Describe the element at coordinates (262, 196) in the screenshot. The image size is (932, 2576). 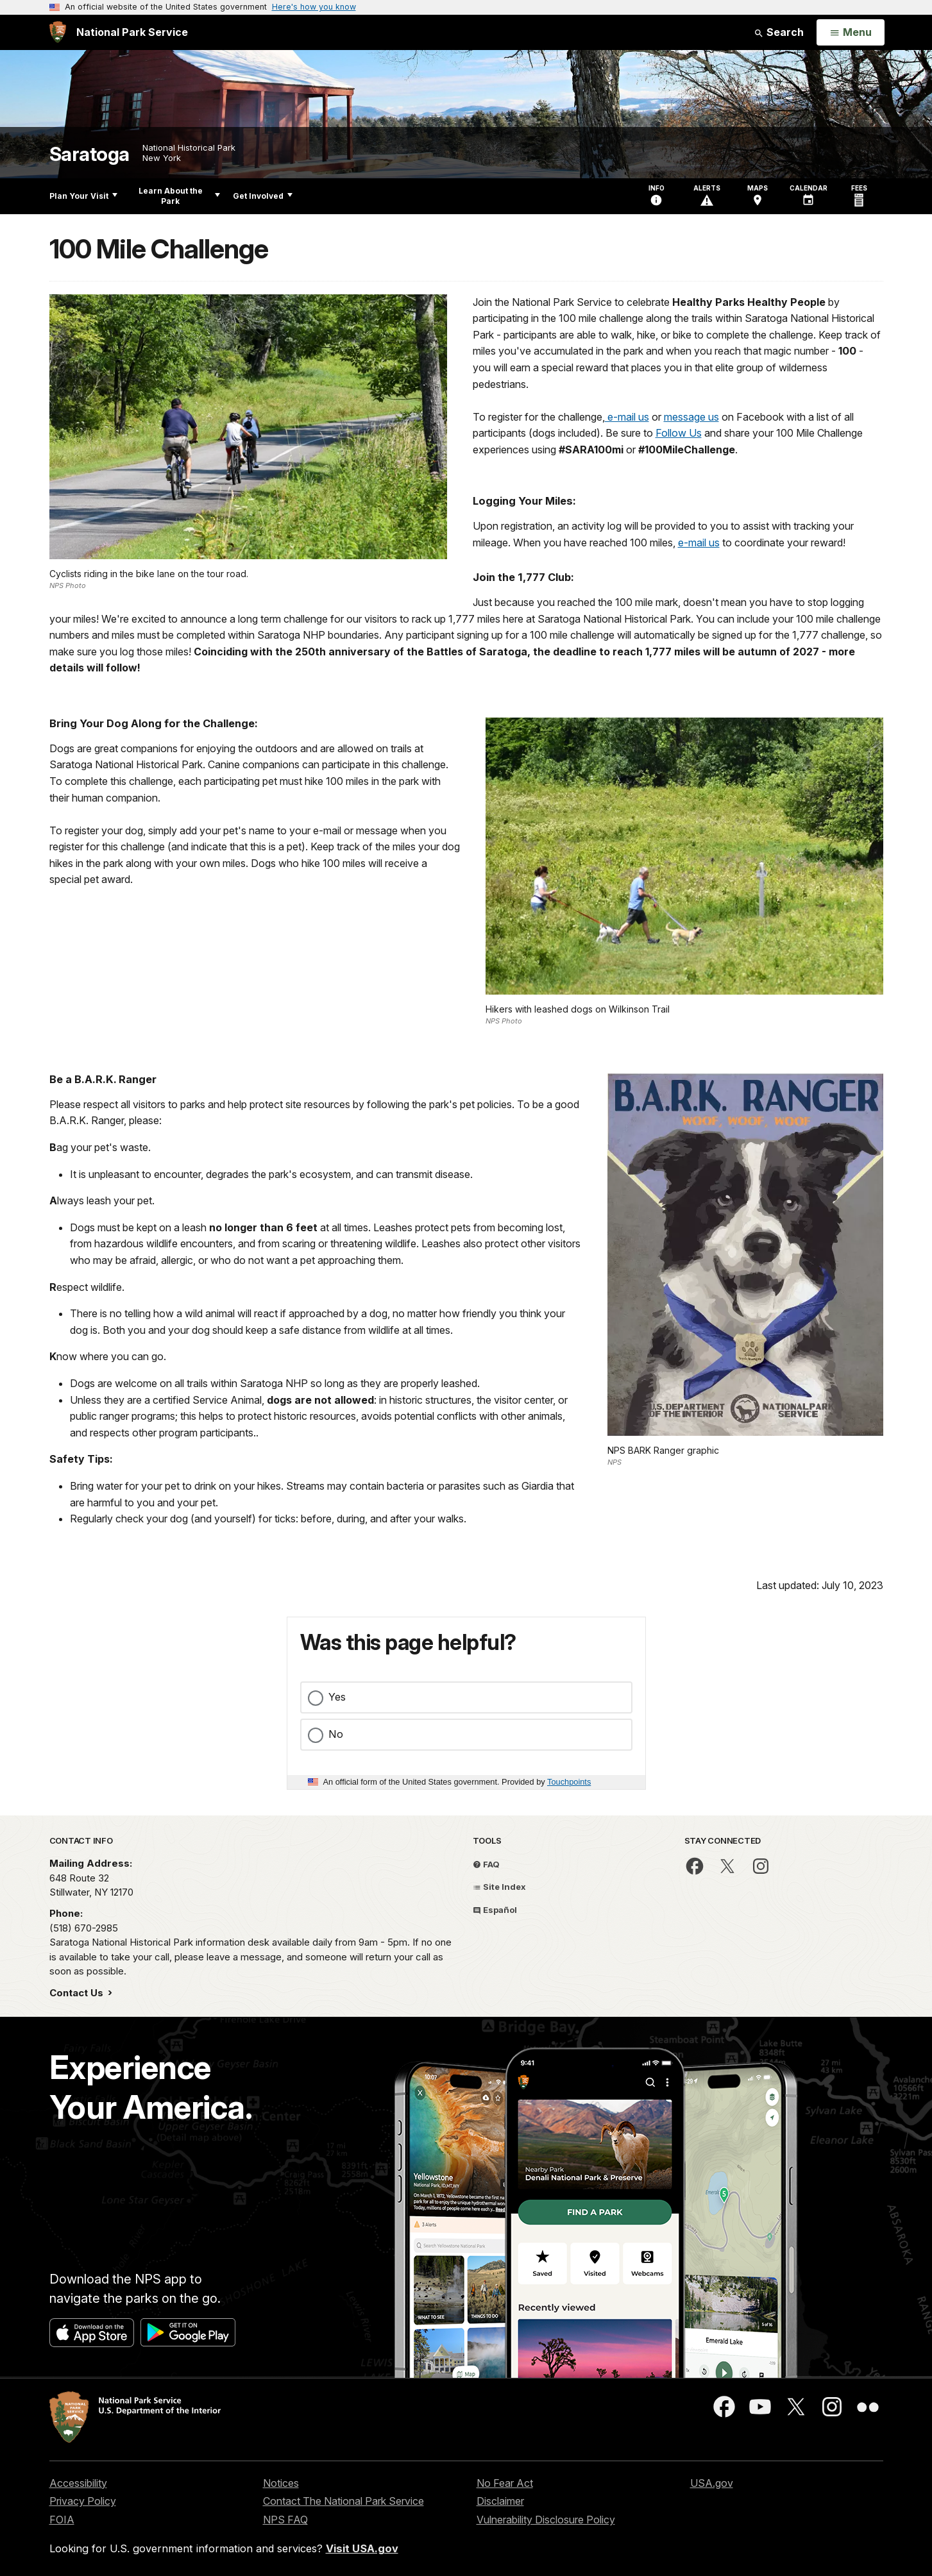
I see `Get Involved` at that location.